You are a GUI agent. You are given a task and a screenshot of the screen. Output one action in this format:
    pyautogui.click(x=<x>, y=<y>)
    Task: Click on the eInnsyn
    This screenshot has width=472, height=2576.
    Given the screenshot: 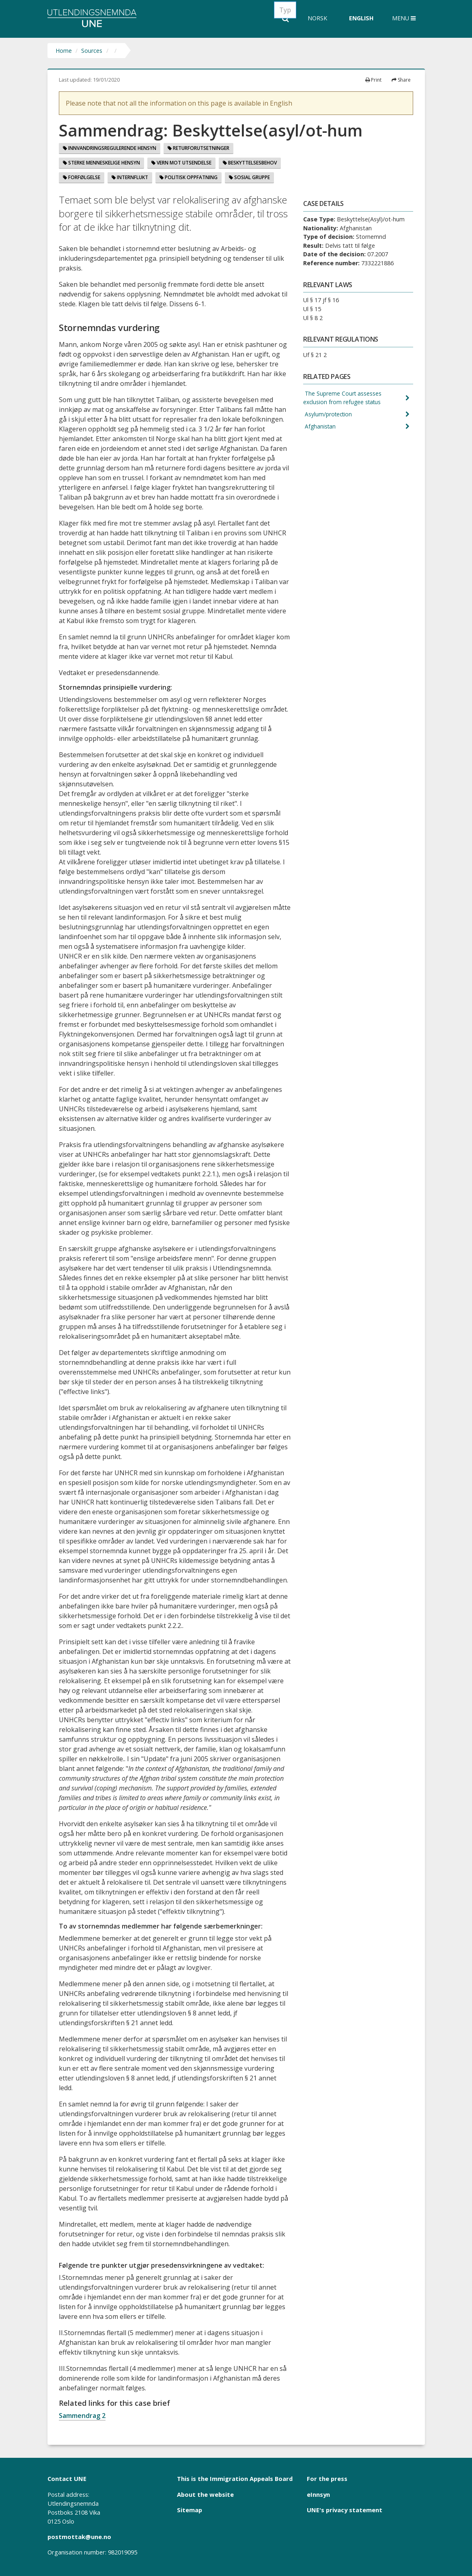 What is the action you would take?
    pyautogui.click(x=318, y=2494)
    